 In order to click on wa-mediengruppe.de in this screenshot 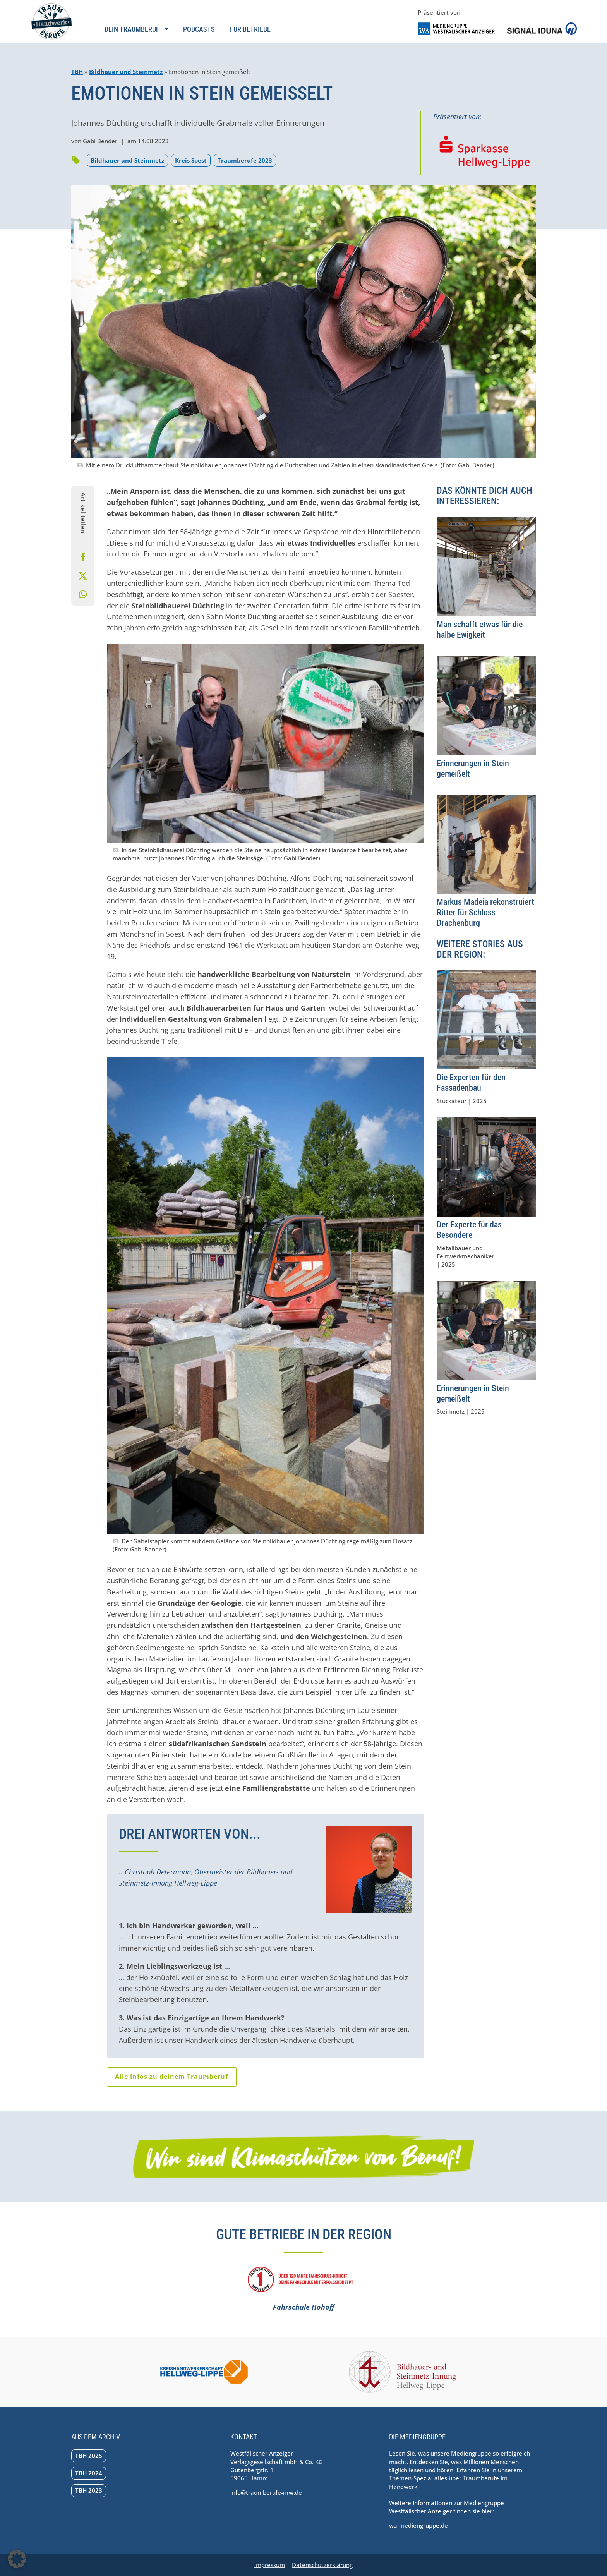, I will do `click(418, 2525)`.